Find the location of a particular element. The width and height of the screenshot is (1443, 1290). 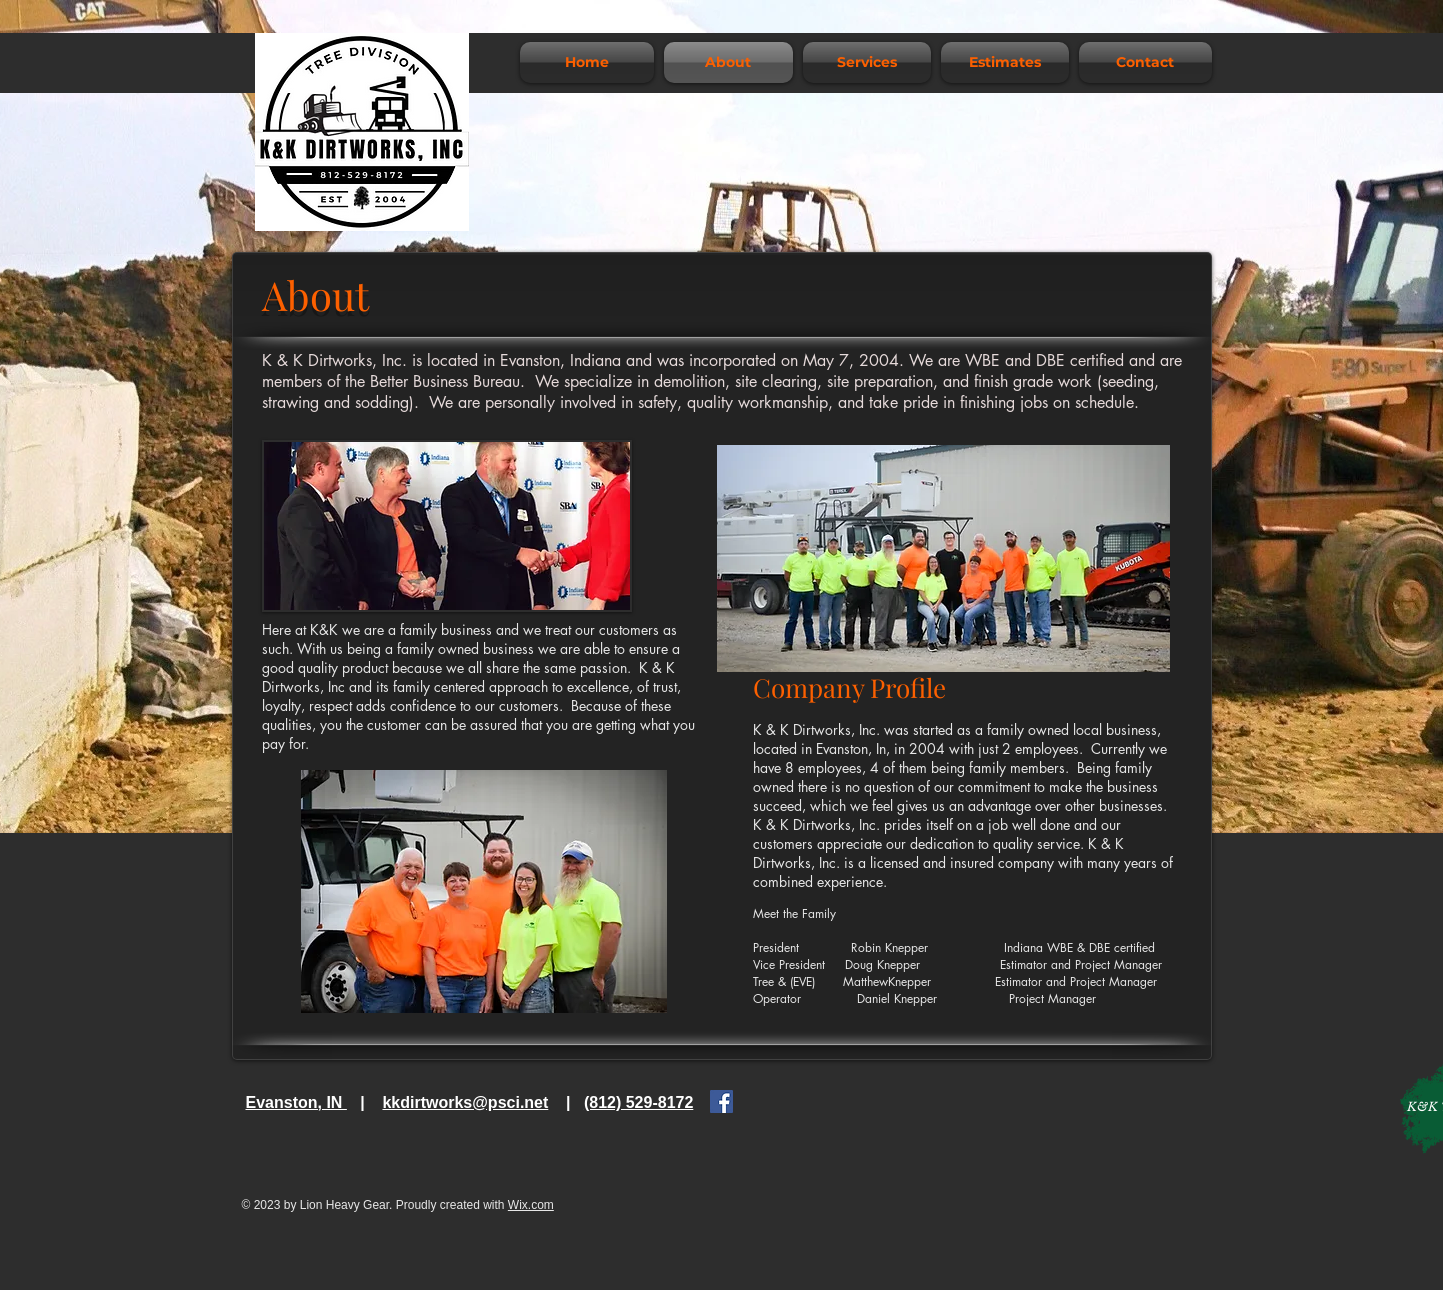

Wix.com is located at coordinates (531, 1205).